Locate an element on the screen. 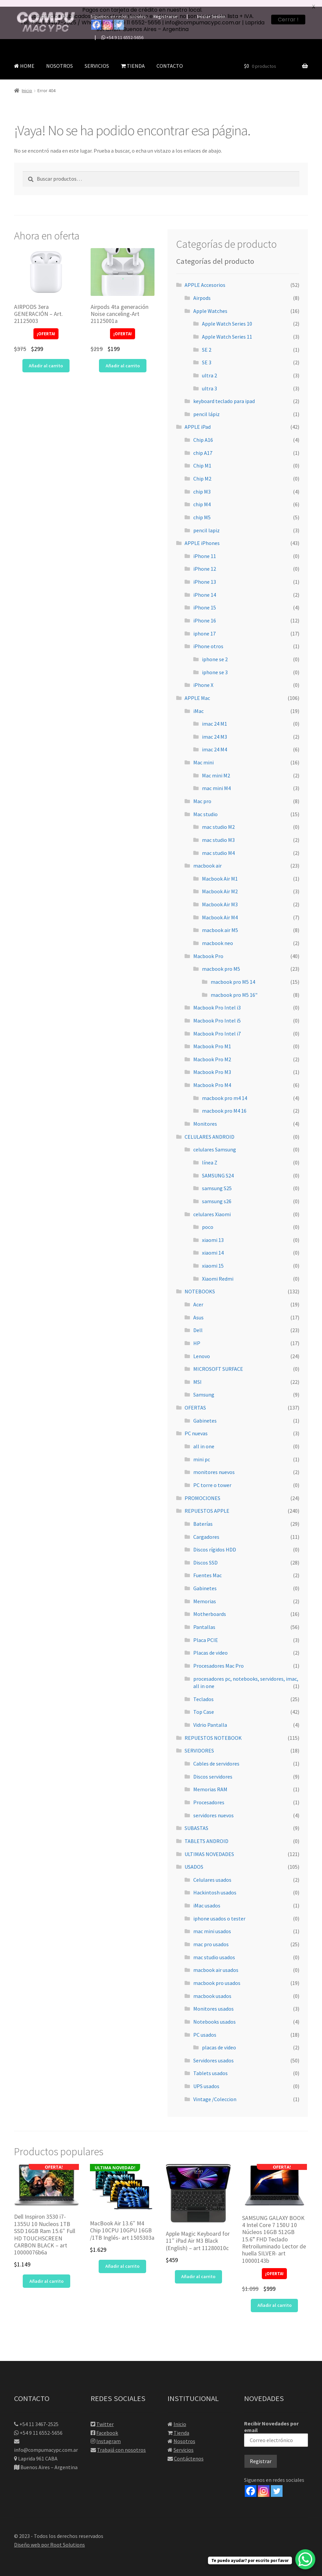 The width and height of the screenshot is (322, 2576). macbook usados is located at coordinates (212, 1989).